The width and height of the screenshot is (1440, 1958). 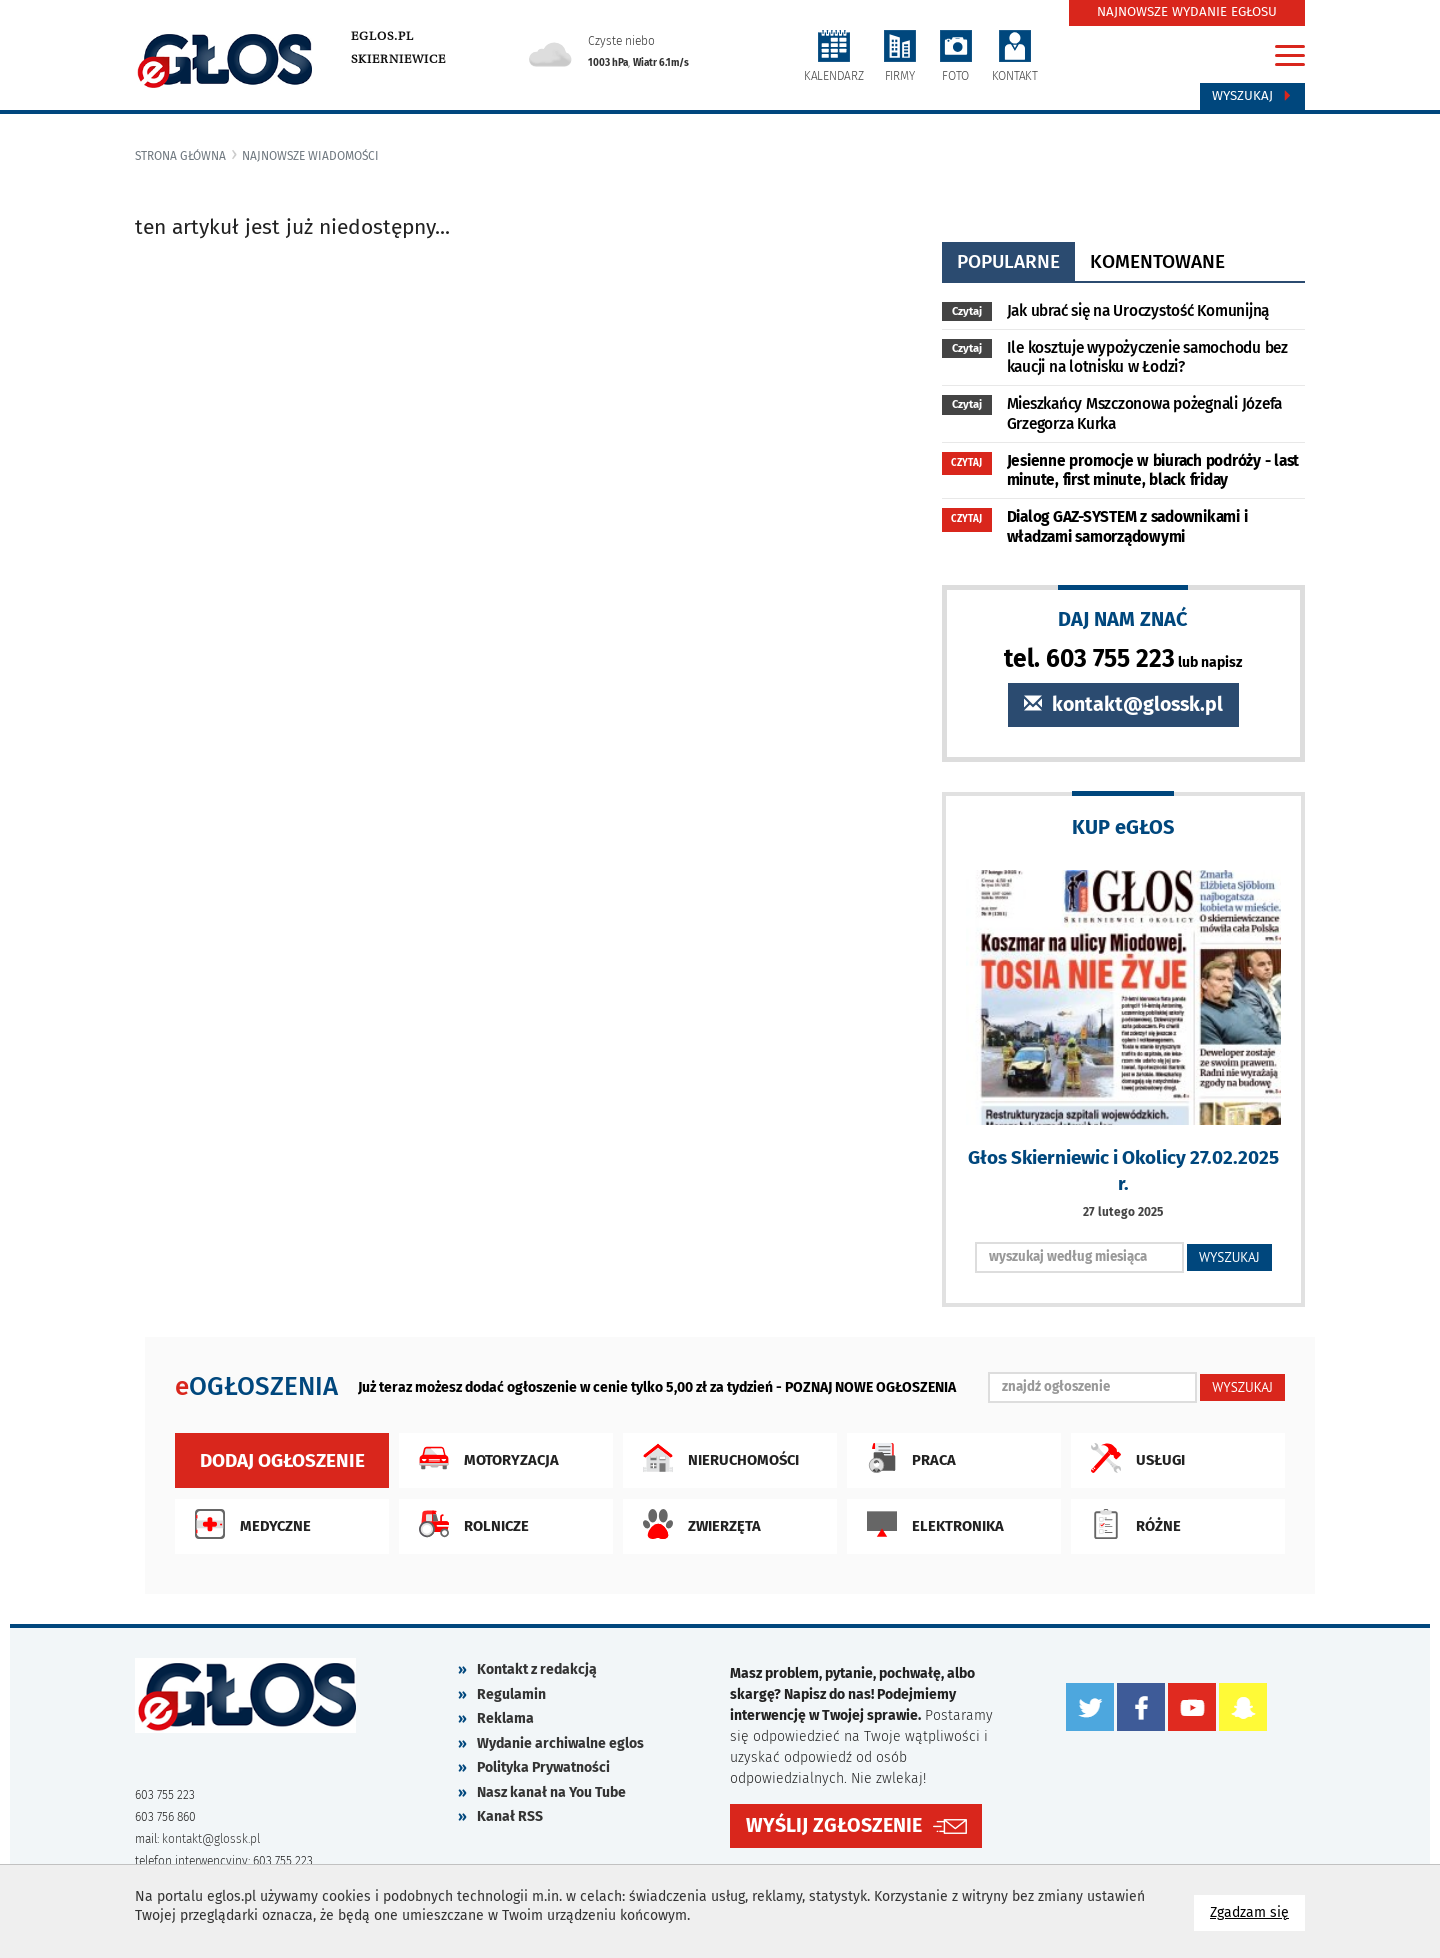 I want to click on WYŚLIJ ZGŁOSZENIE, so click(x=834, y=1825).